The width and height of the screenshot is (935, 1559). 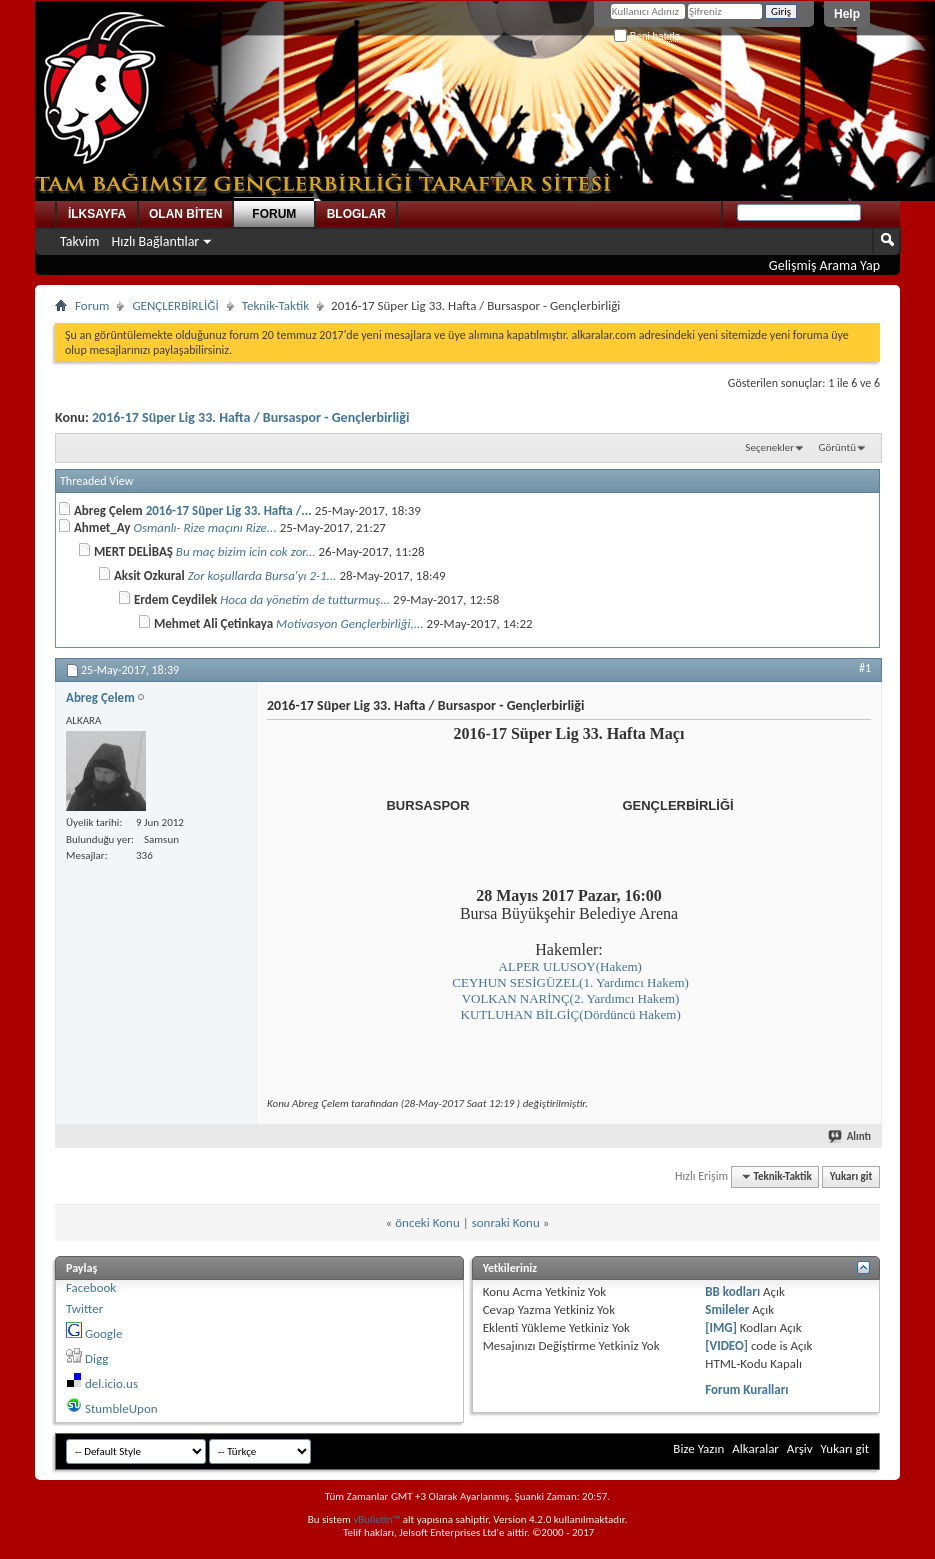 What do you see at coordinates (97, 214) in the screenshot?
I see `İLKSAYFA` at bounding box center [97, 214].